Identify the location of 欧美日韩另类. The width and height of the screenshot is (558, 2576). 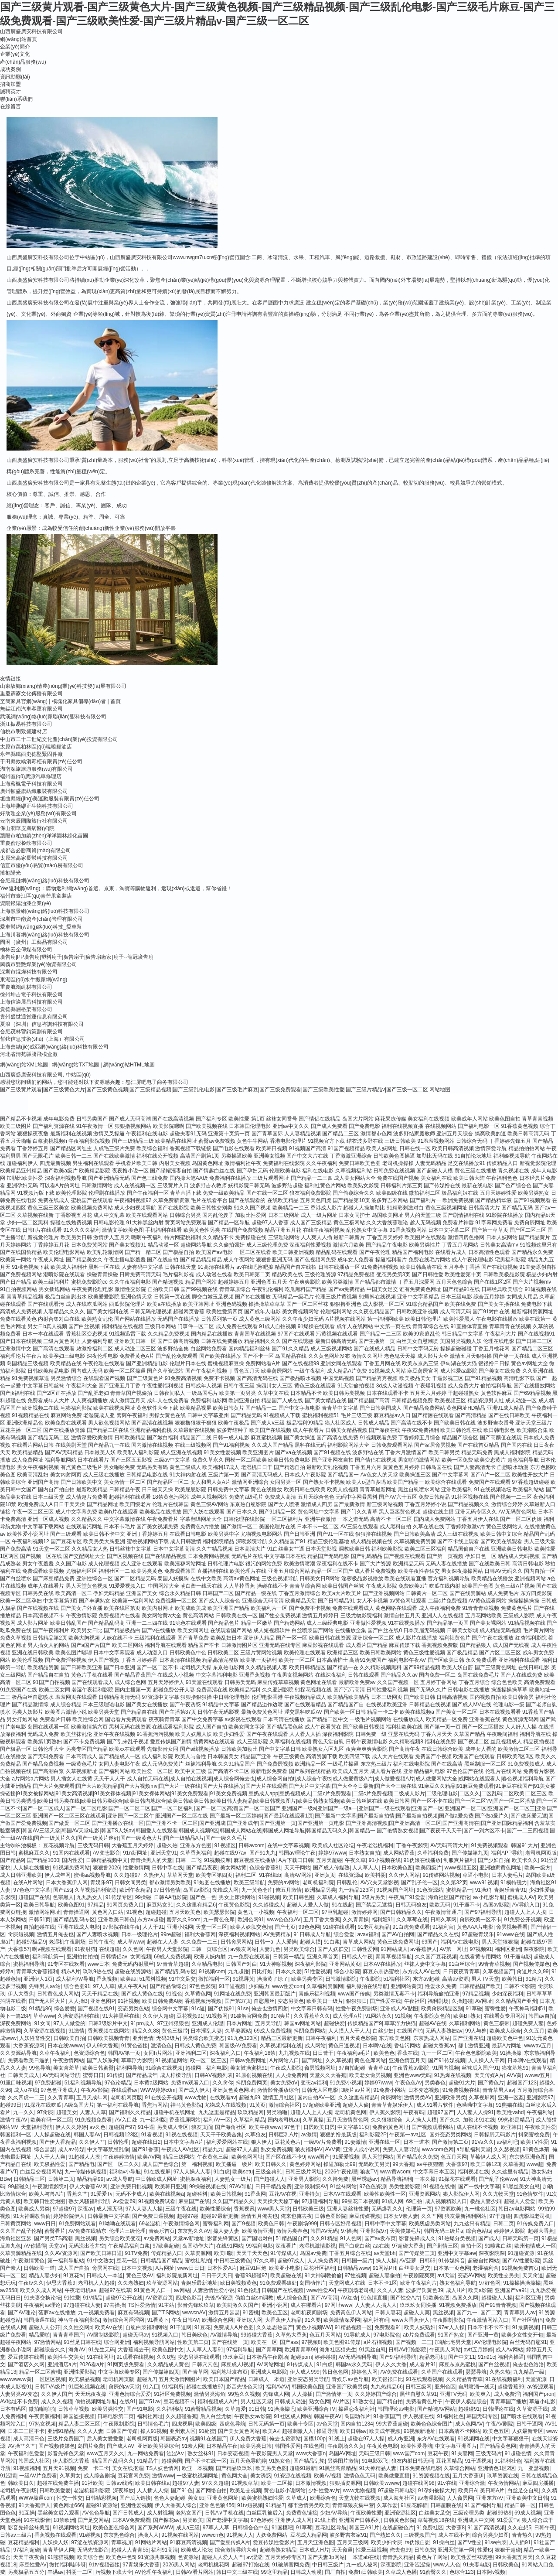
(444, 1452).